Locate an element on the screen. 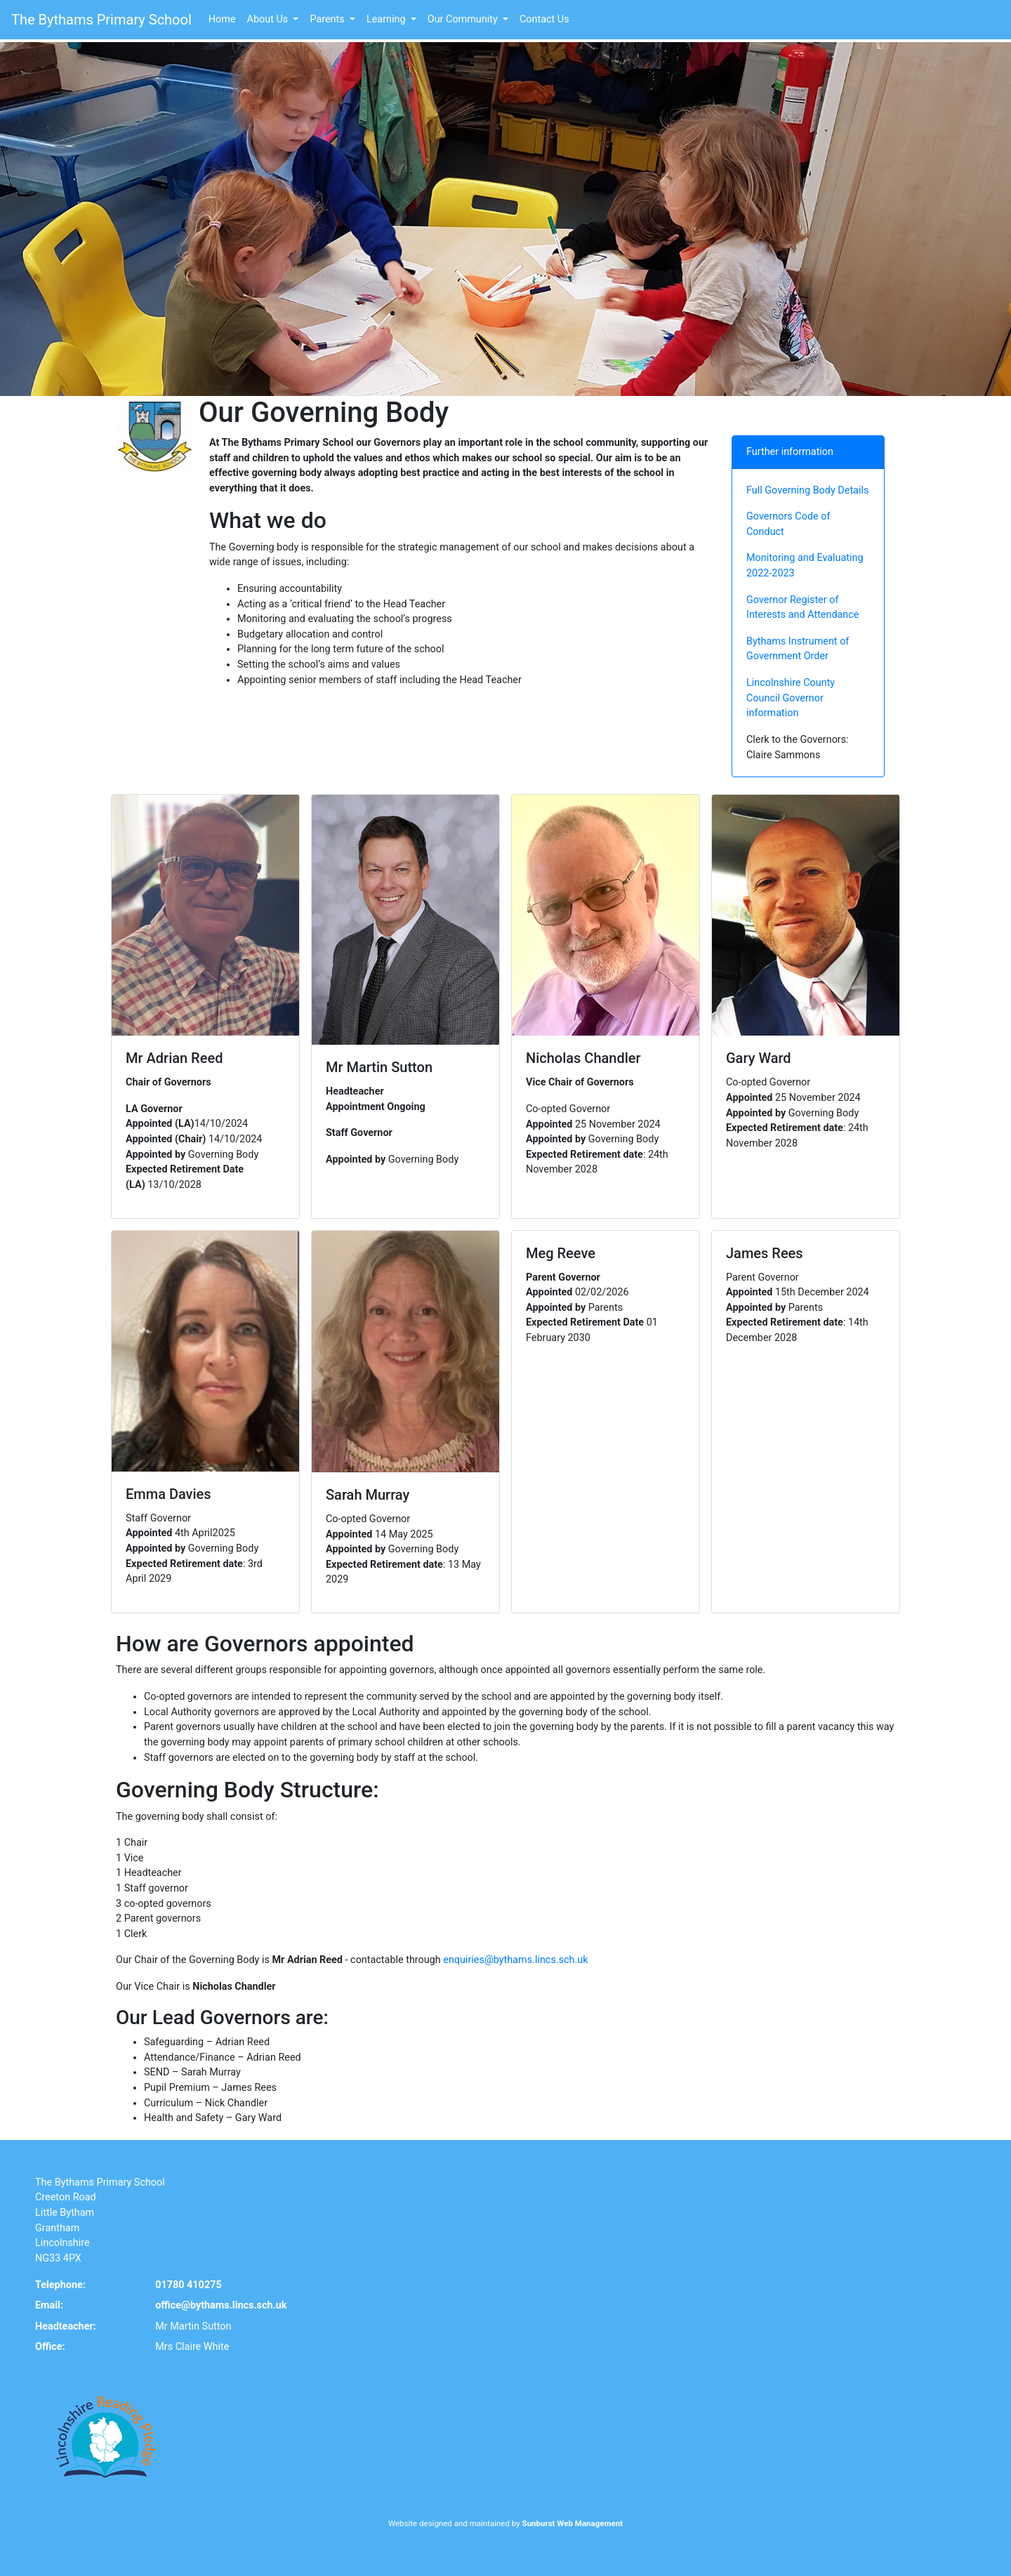 This screenshot has width=1011, height=2576. office@bythams.lincs.sch.uk is located at coordinates (220, 2305).